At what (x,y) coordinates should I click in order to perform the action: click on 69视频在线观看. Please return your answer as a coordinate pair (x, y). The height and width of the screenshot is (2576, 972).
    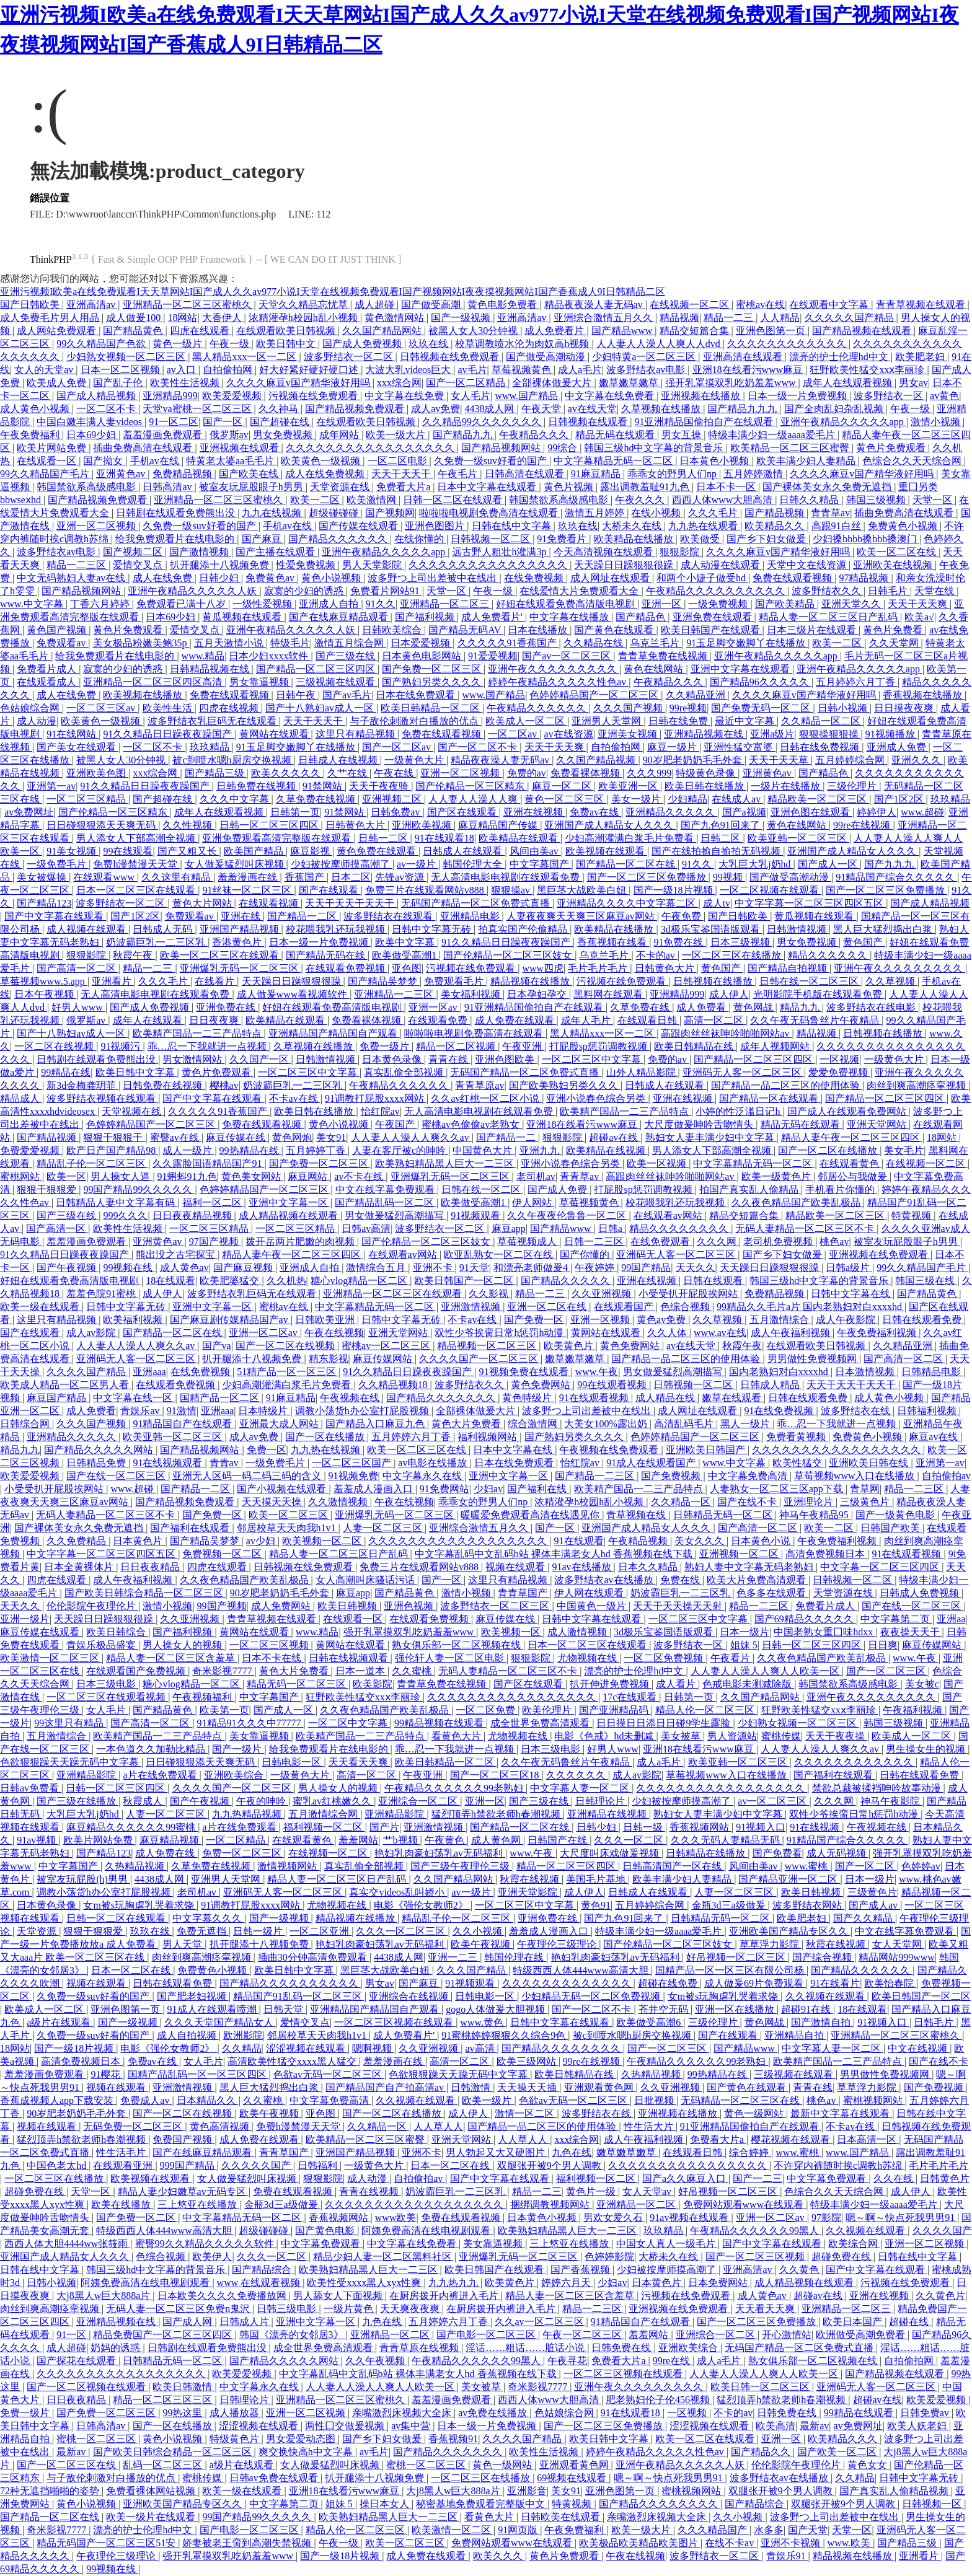
    Looking at the image, I should click on (573, 2478).